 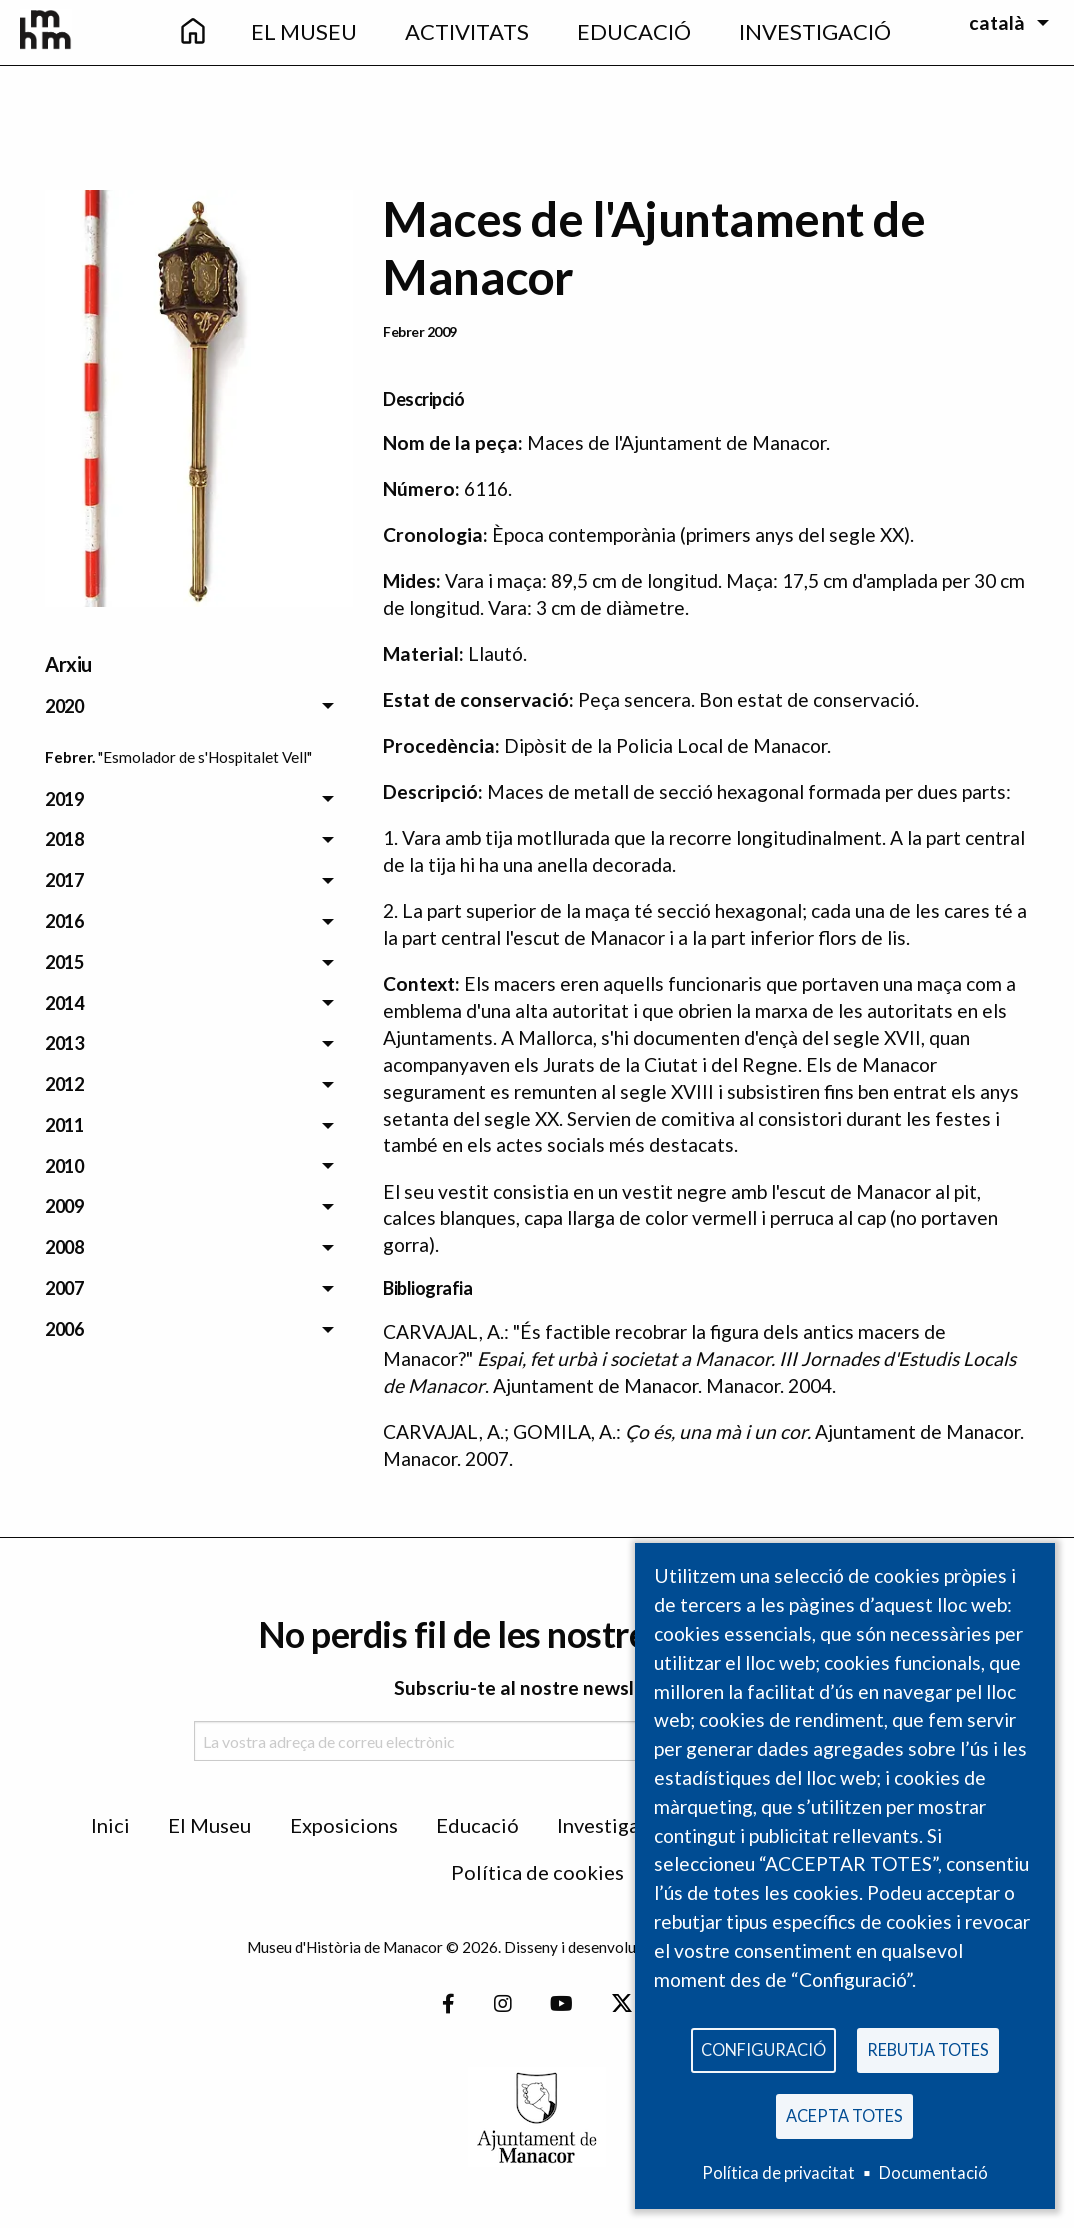 What do you see at coordinates (815, 31) in the screenshot?
I see `Investigació [menuitem]` at bounding box center [815, 31].